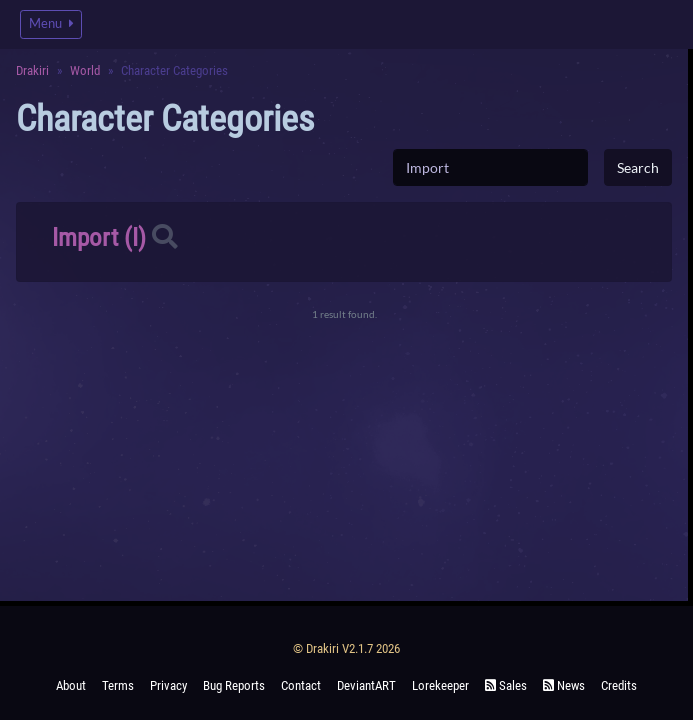 This screenshot has width=693, height=720. What do you see at coordinates (71, 685) in the screenshot?
I see `About` at bounding box center [71, 685].